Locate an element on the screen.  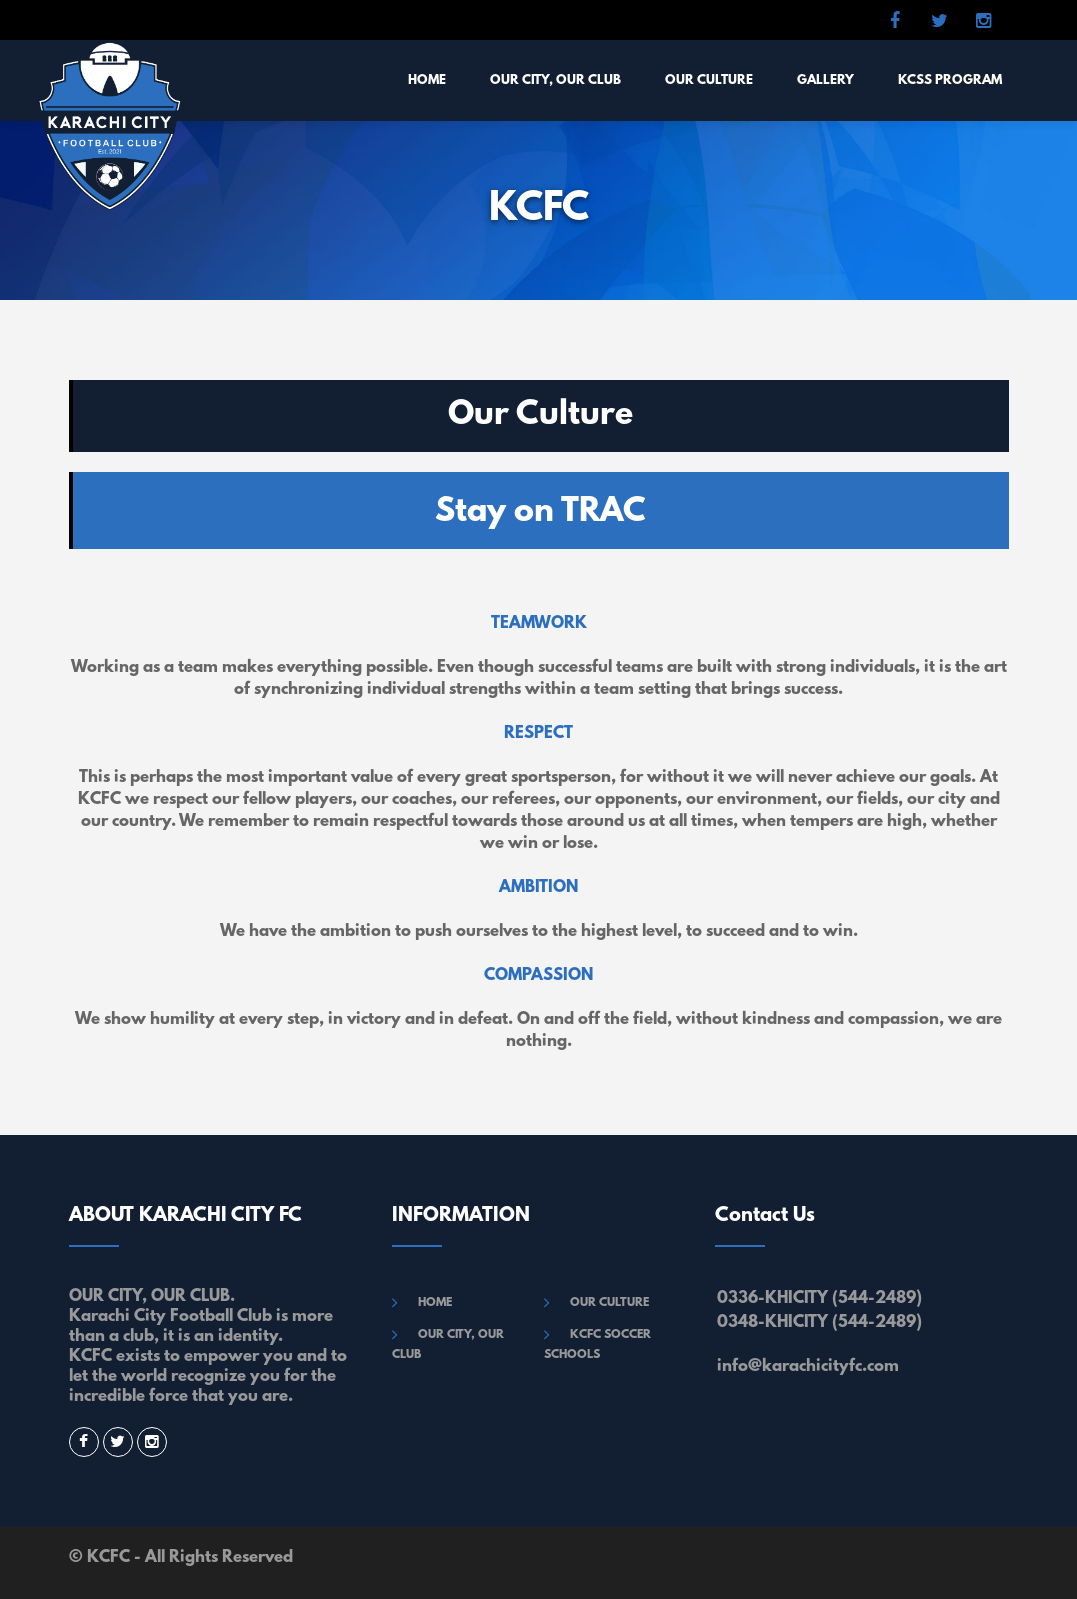
0336-KHICITY (544-2489) is located at coordinates (819, 1298).